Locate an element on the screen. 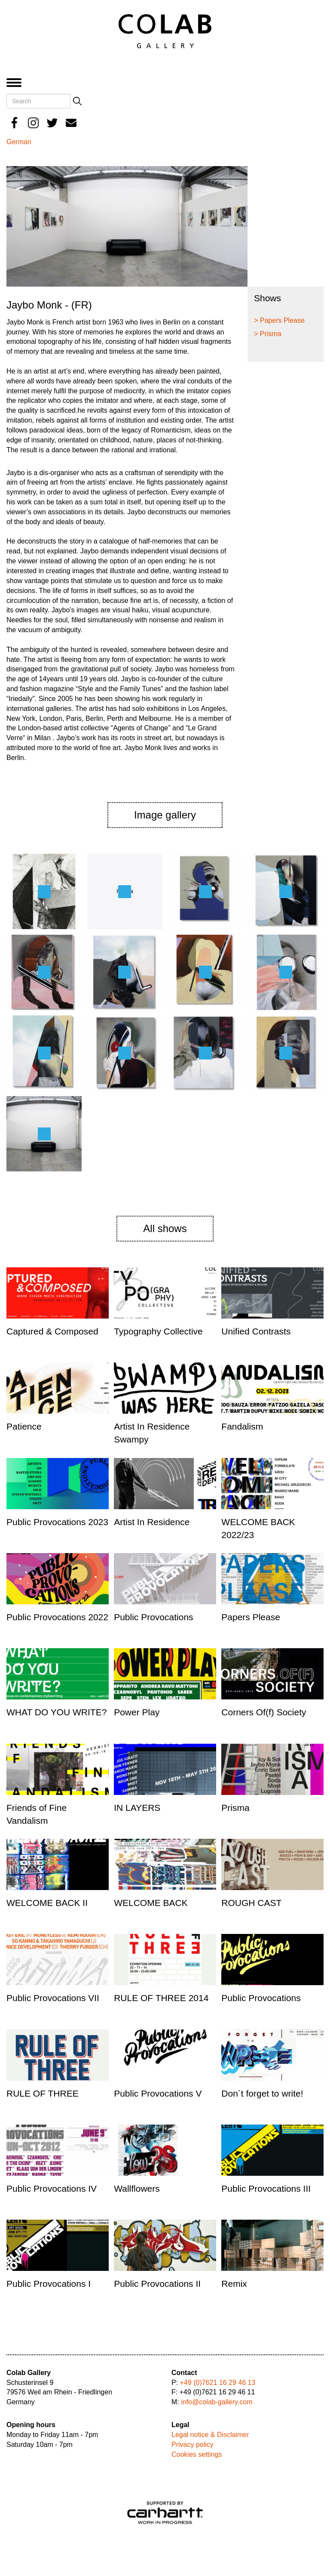 This screenshot has width=330, height=2576. Typography Collective is located at coordinates (158, 1331).